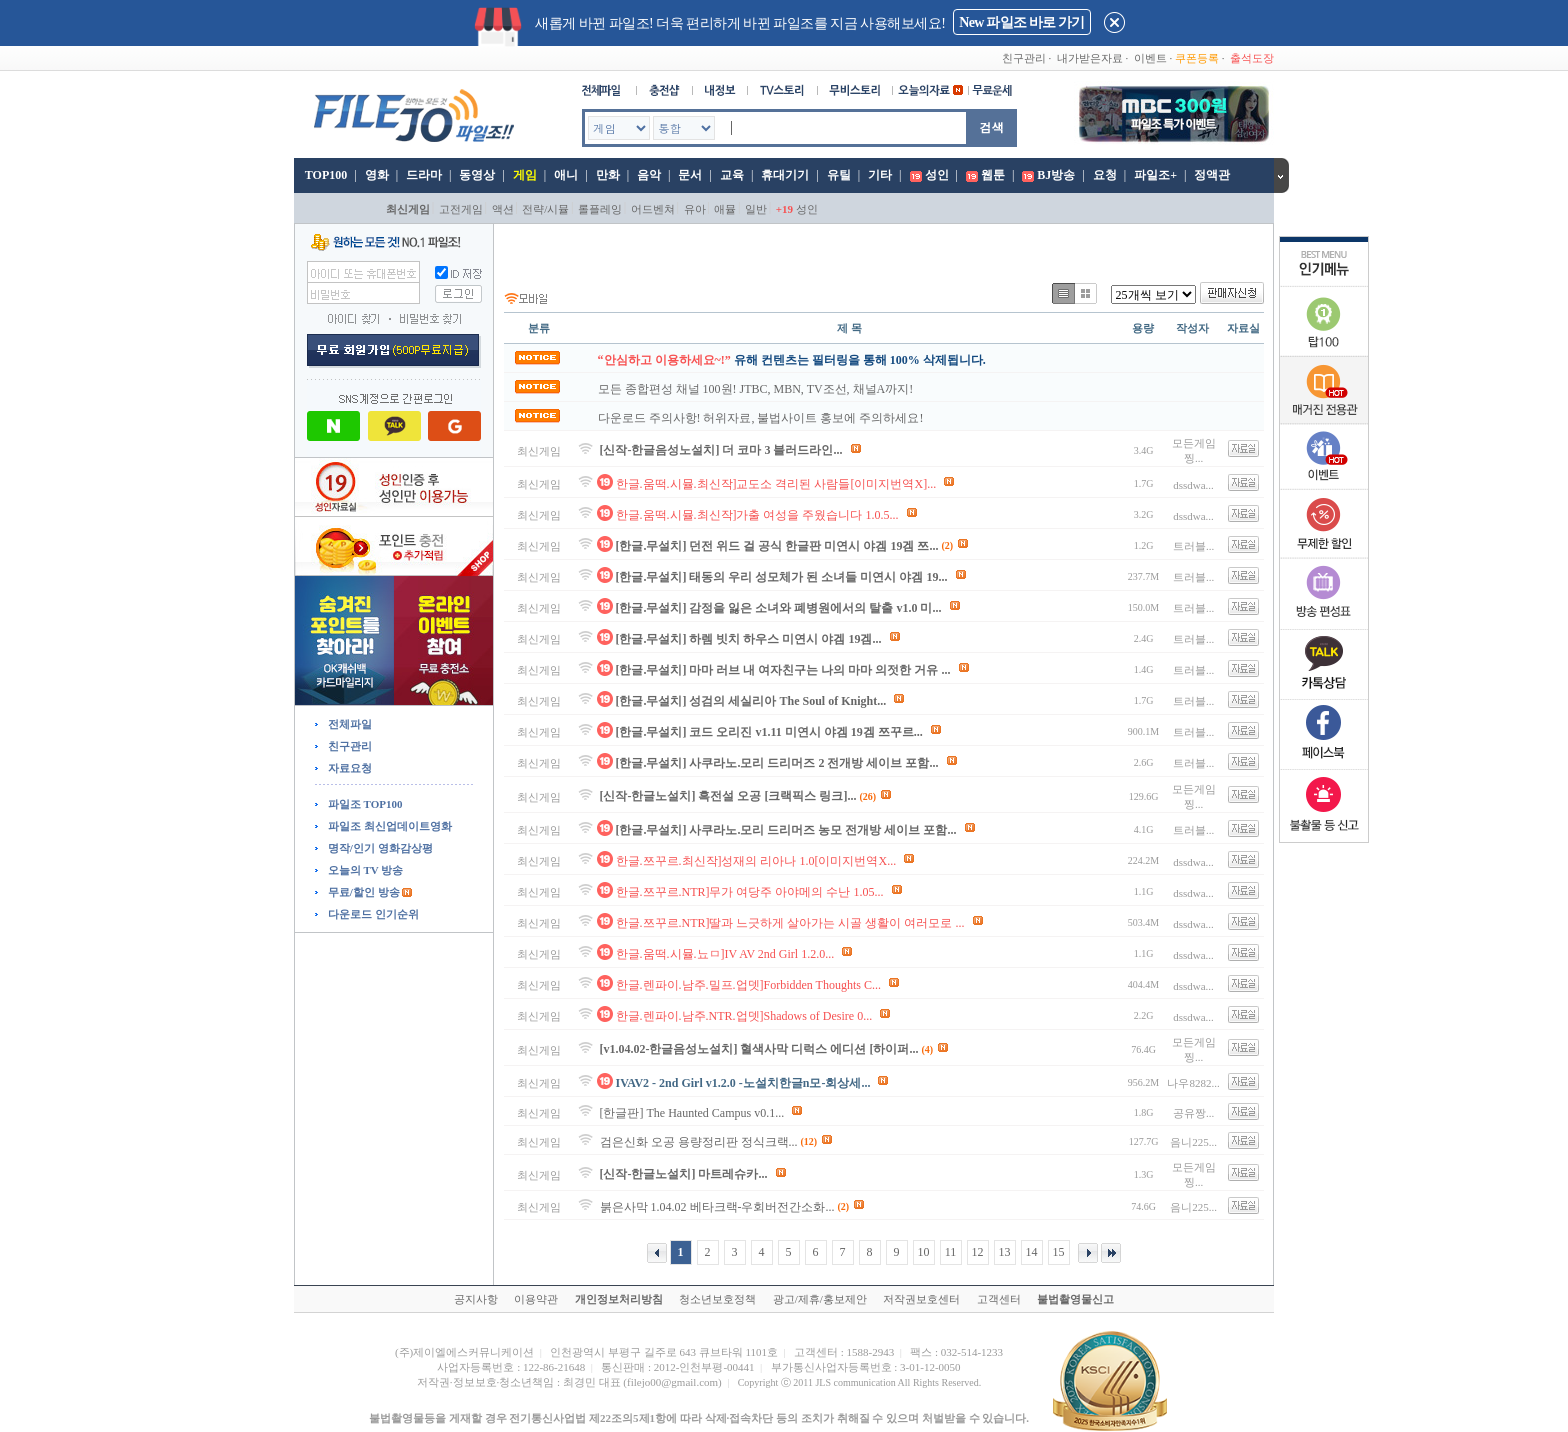 The width and height of the screenshot is (1568, 1432). What do you see at coordinates (324, 175) in the screenshot?
I see `TOP100` at bounding box center [324, 175].